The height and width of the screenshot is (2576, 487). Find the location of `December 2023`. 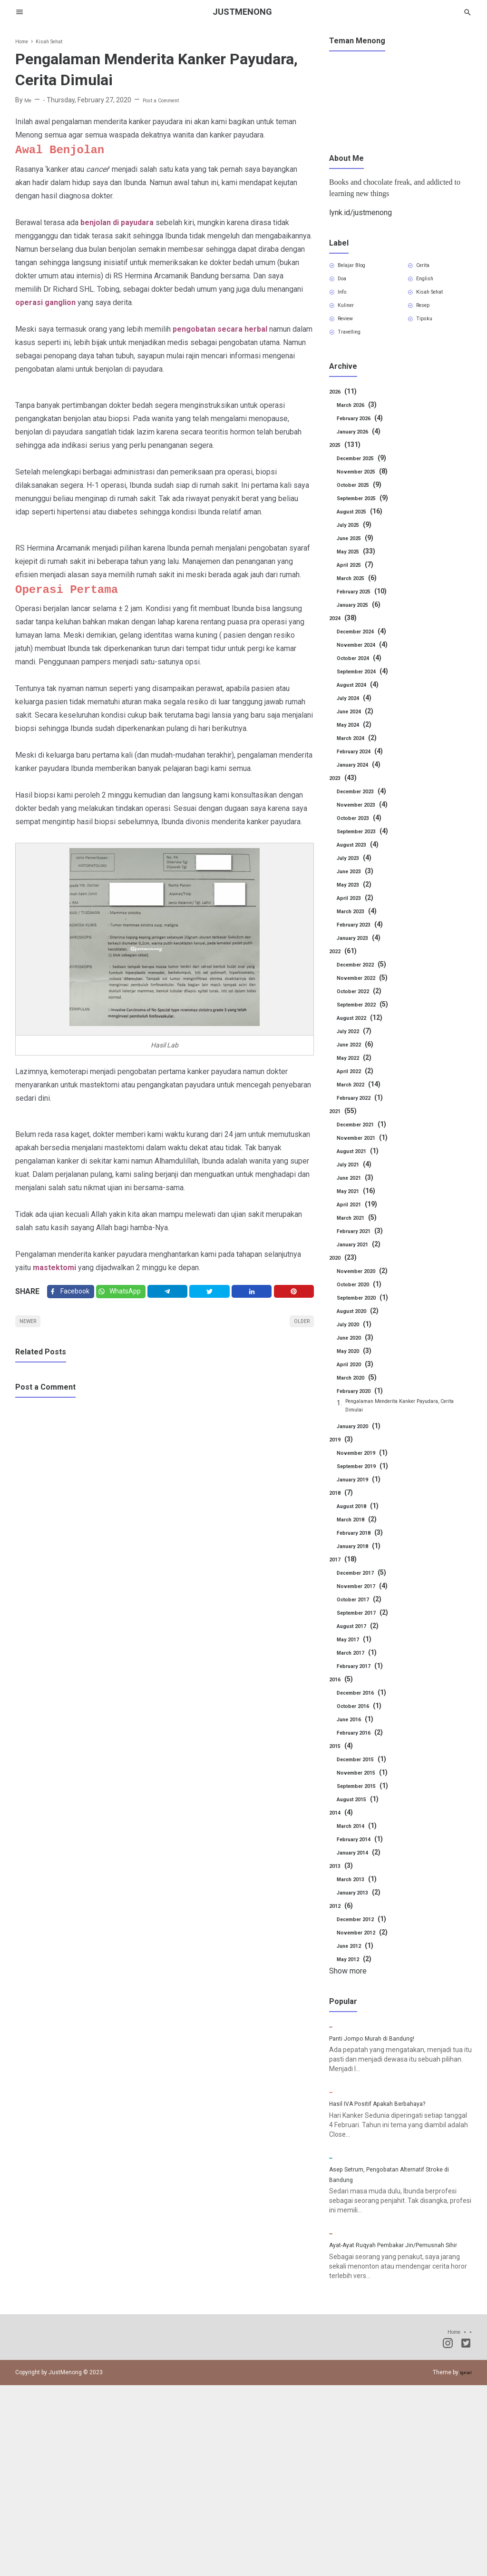

December 2023 is located at coordinates (368, 807).